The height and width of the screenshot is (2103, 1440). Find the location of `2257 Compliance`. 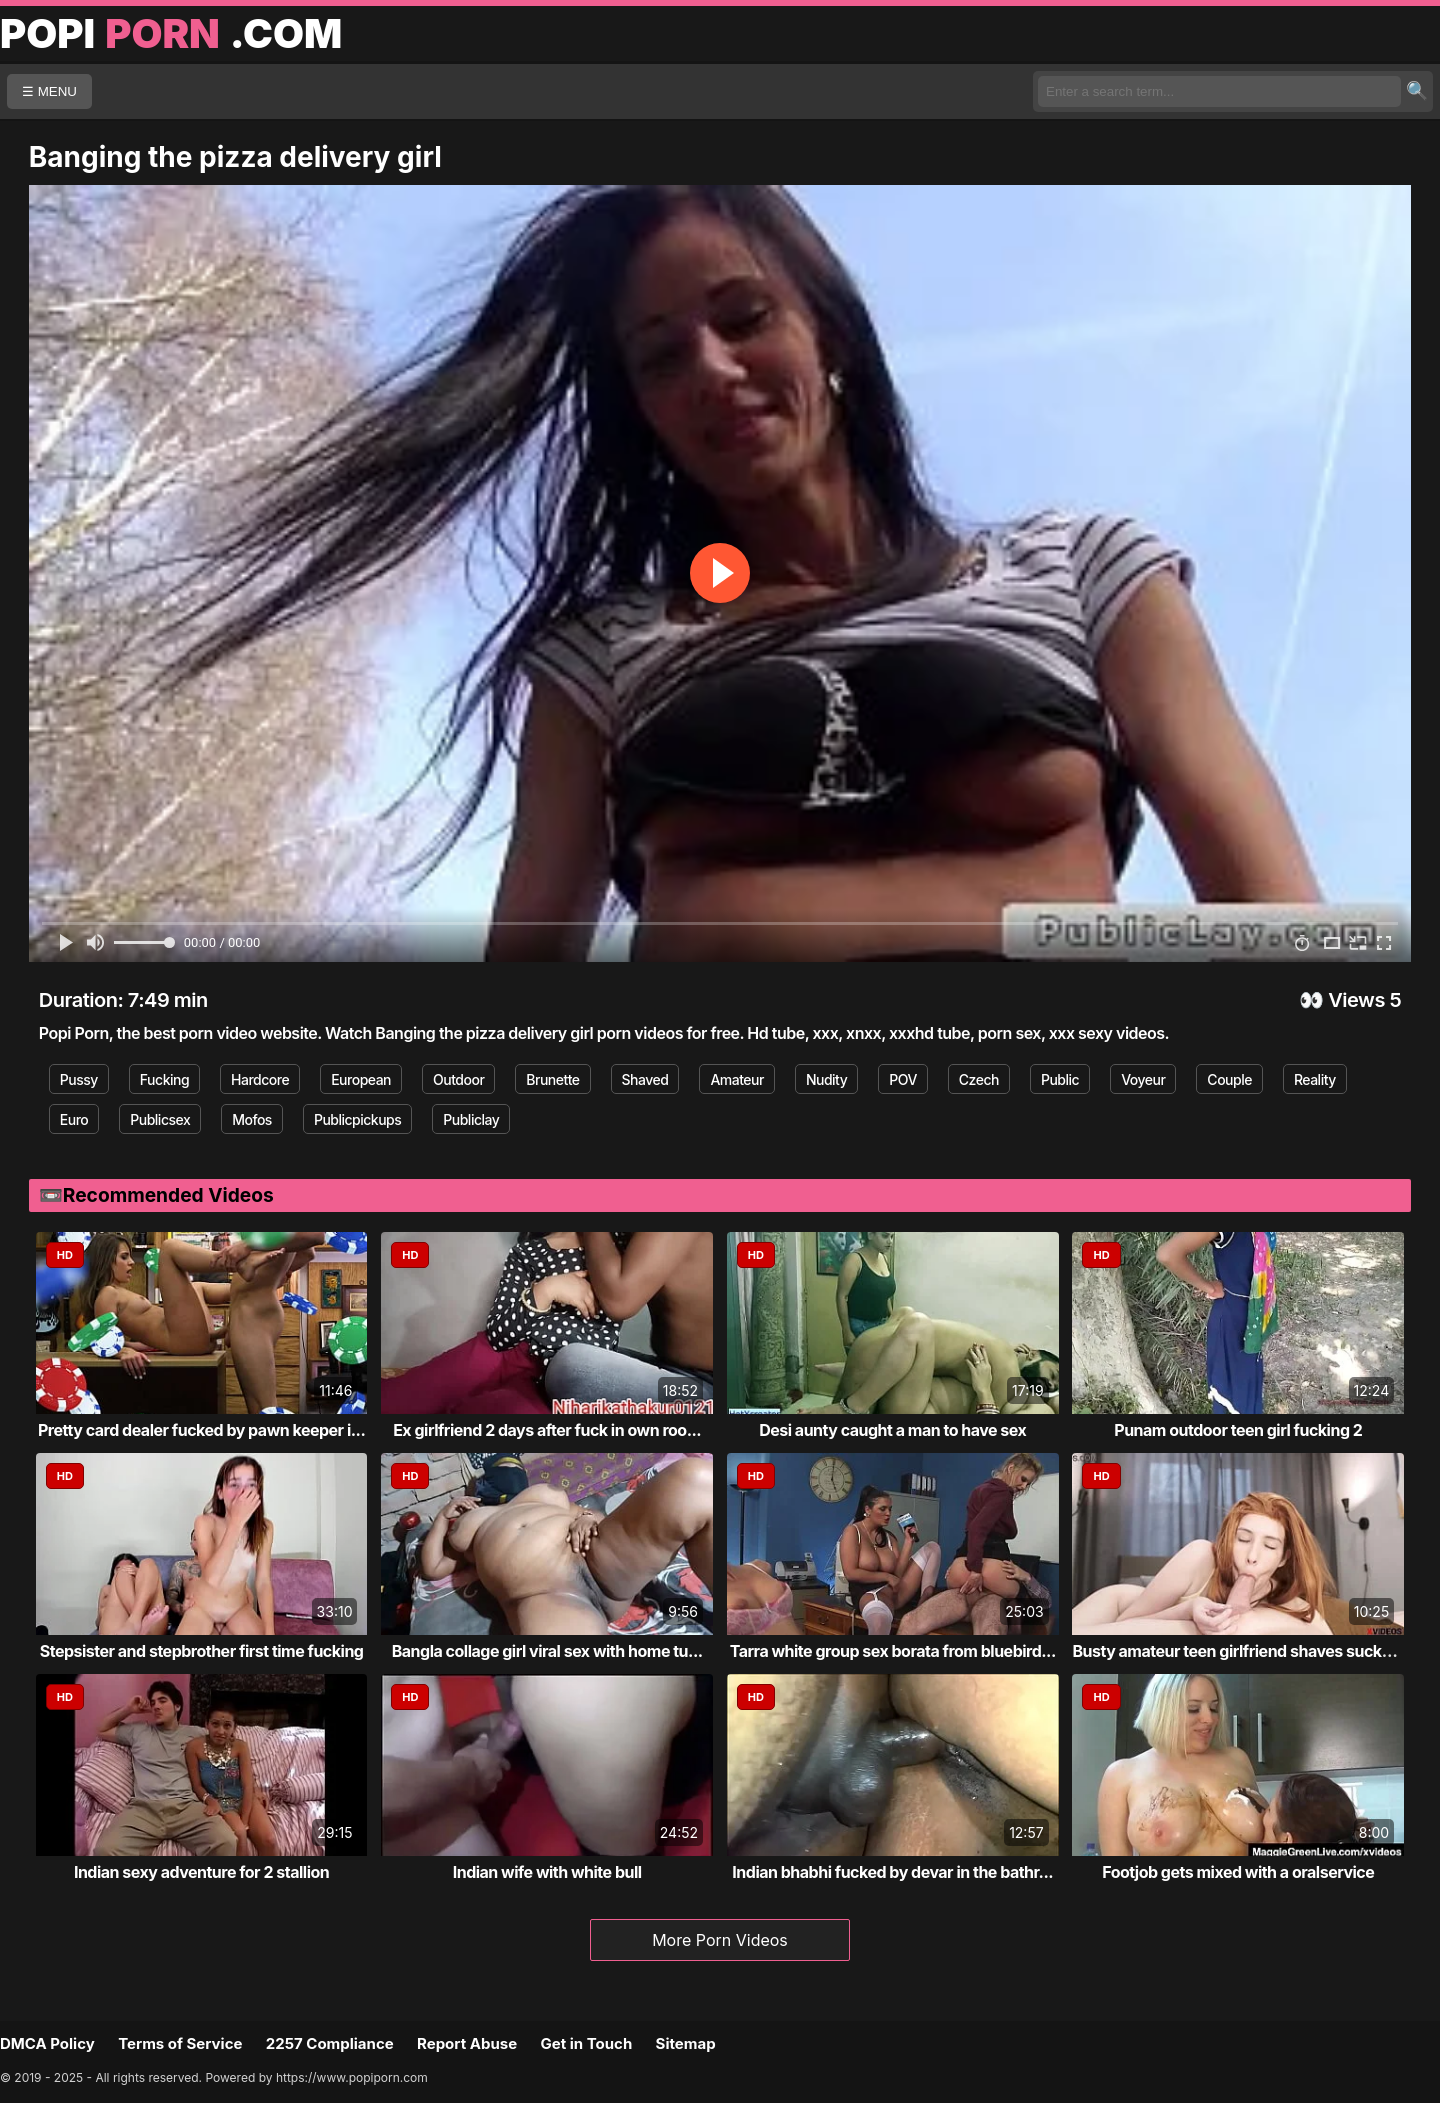

2257 Compliance is located at coordinates (330, 2043).